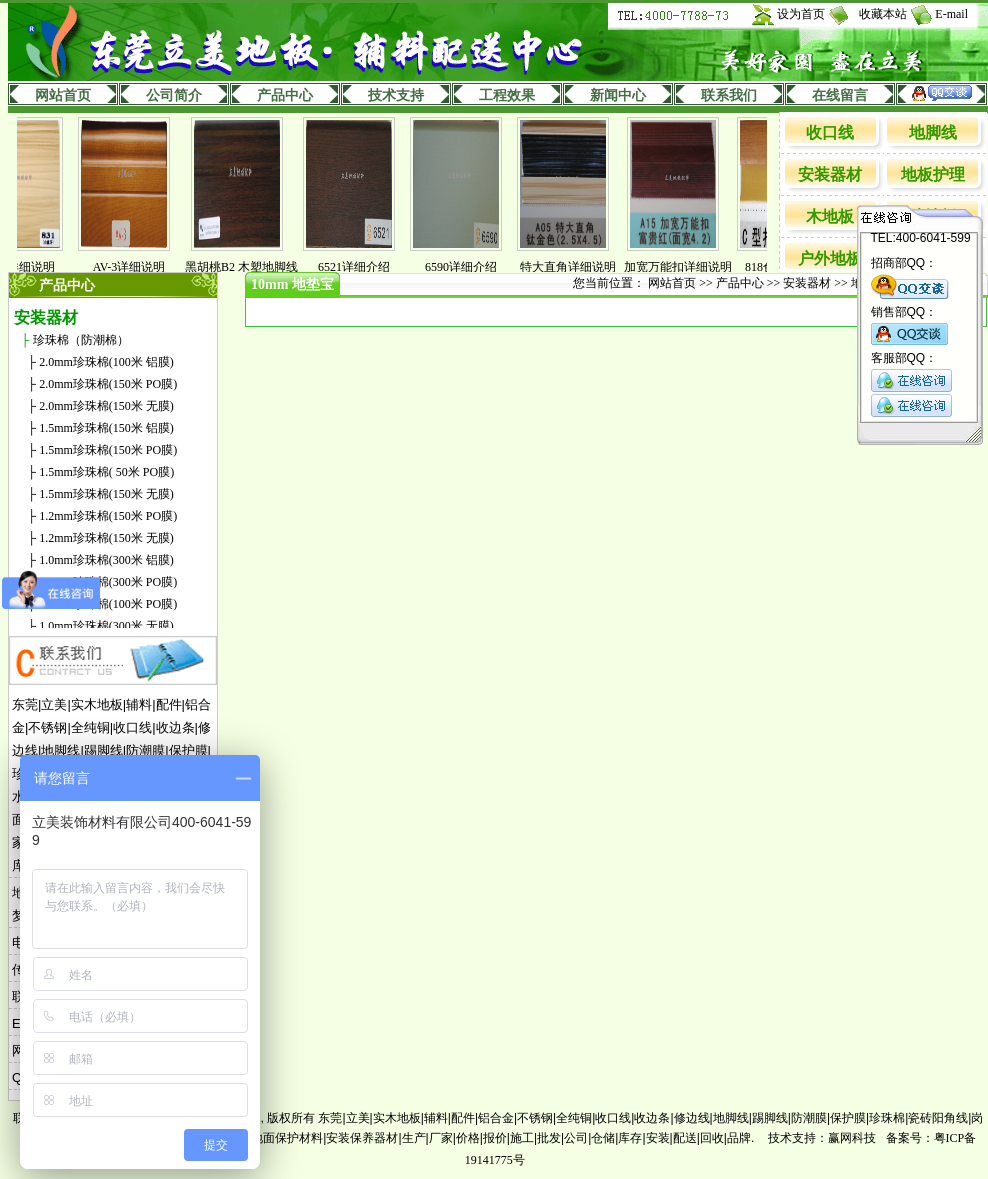 This screenshot has width=988, height=1179. What do you see at coordinates (81, 340) in the screenshot?
I see `珍珠棉（防潮棉）` at bounding box center [81, 340].